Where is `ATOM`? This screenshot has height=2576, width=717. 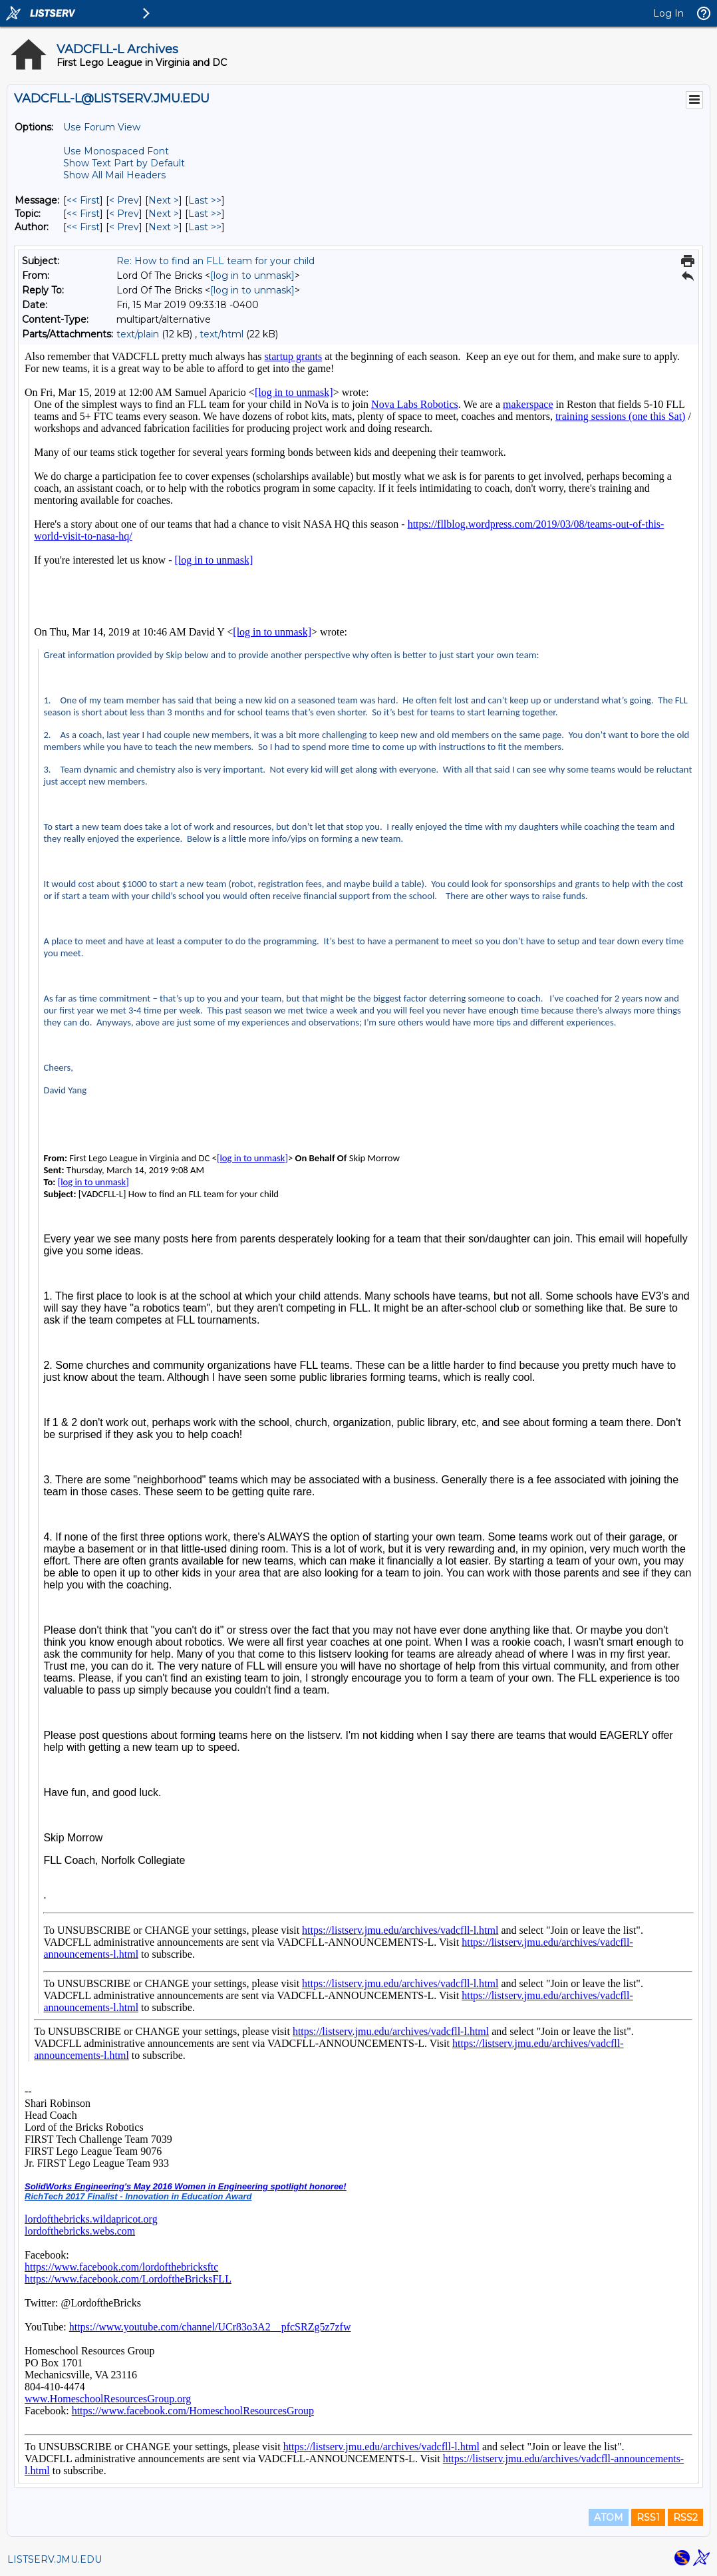 ATOM is located at coordinates (608, 2517).